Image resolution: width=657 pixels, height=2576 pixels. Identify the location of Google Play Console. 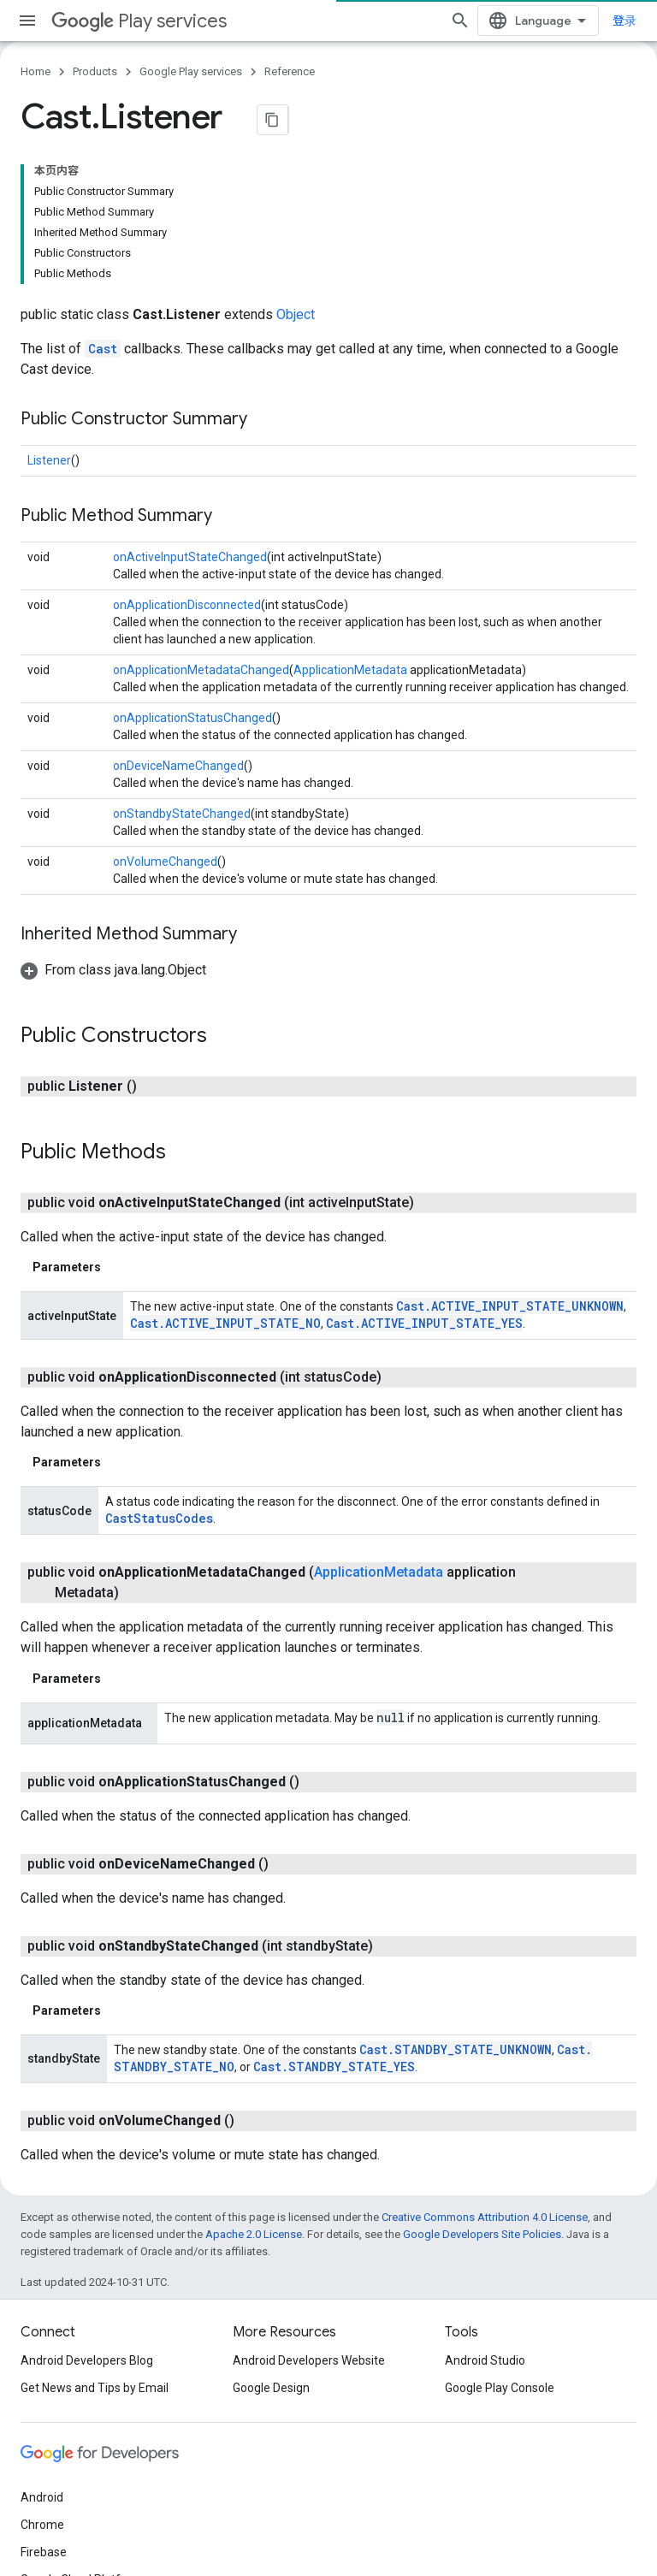
(499, 2388).